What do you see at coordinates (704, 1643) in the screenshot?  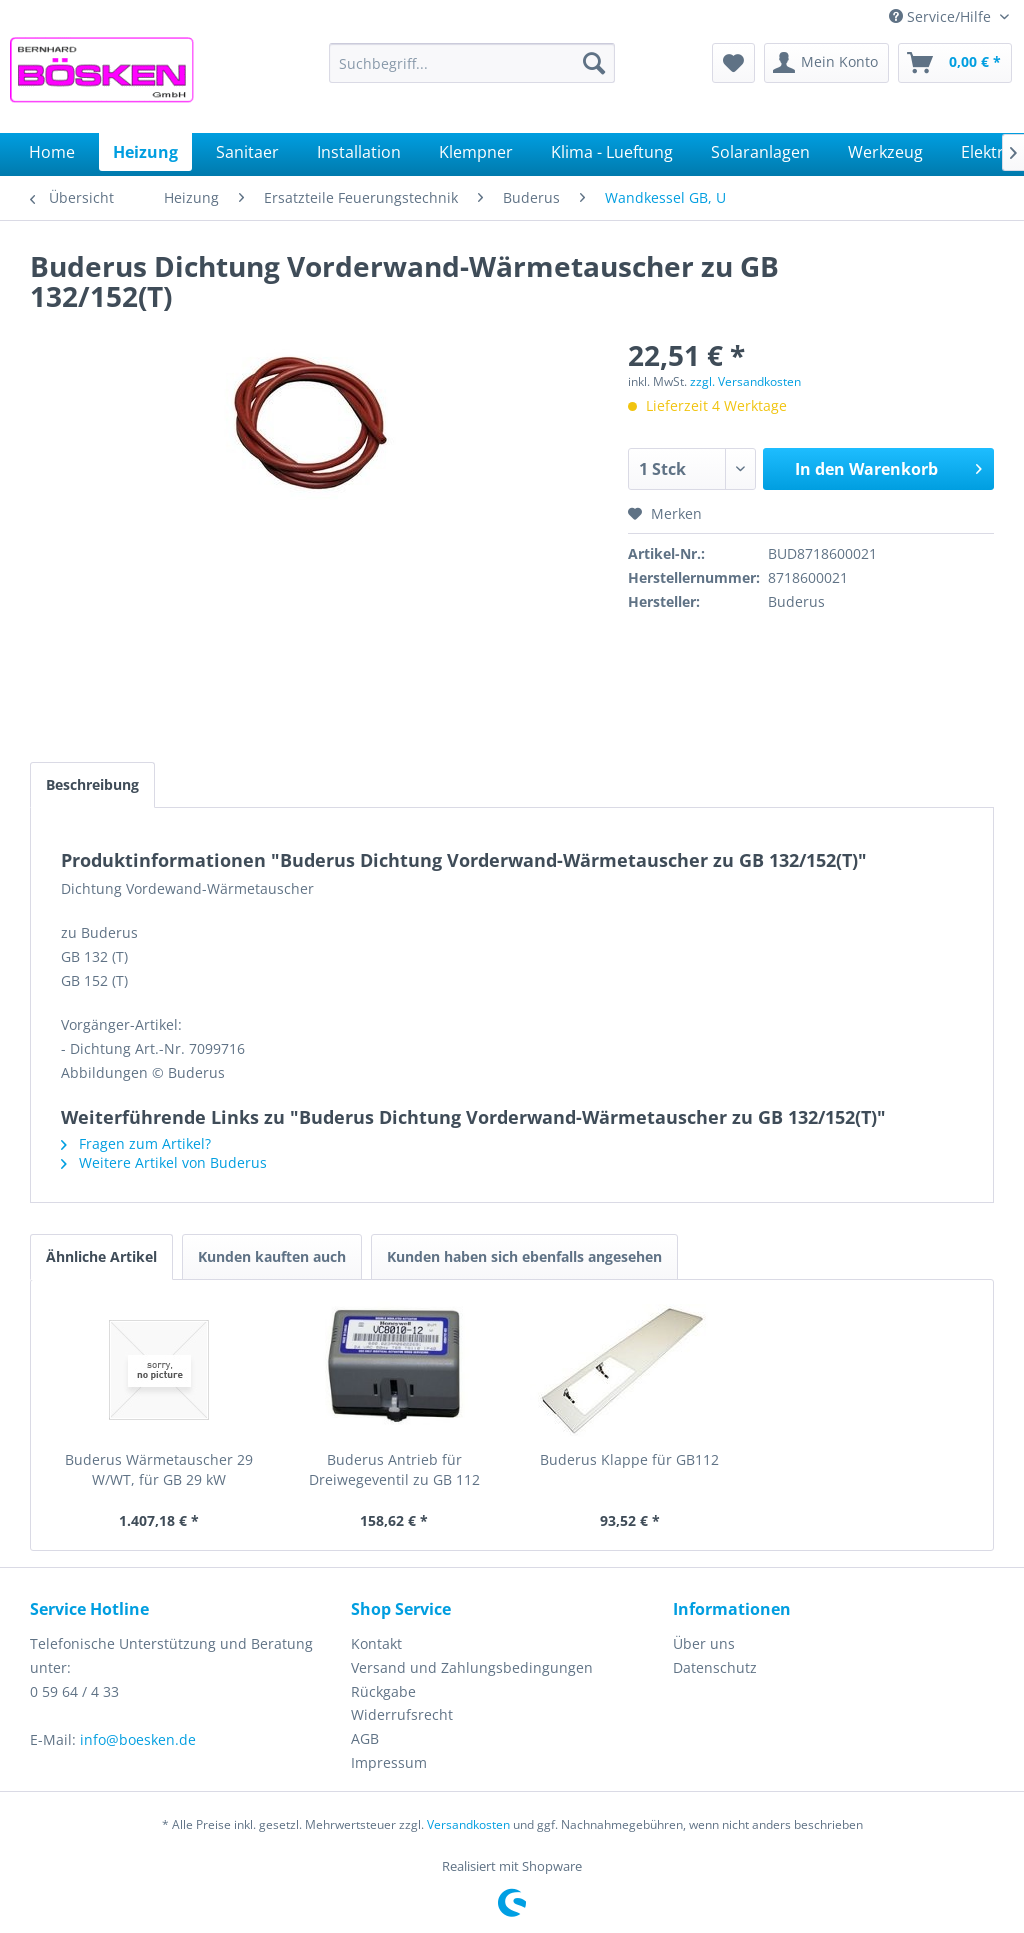 I see `Über uns` at bounding box center [704, 1643].